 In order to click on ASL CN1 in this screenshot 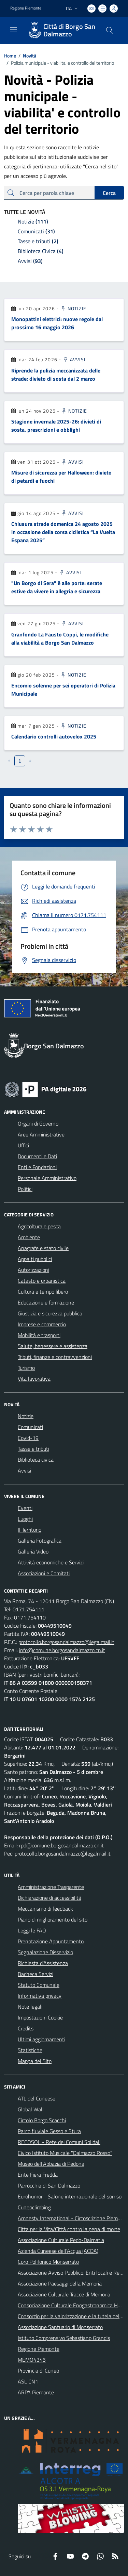, I will do `click(28, 2381)`.